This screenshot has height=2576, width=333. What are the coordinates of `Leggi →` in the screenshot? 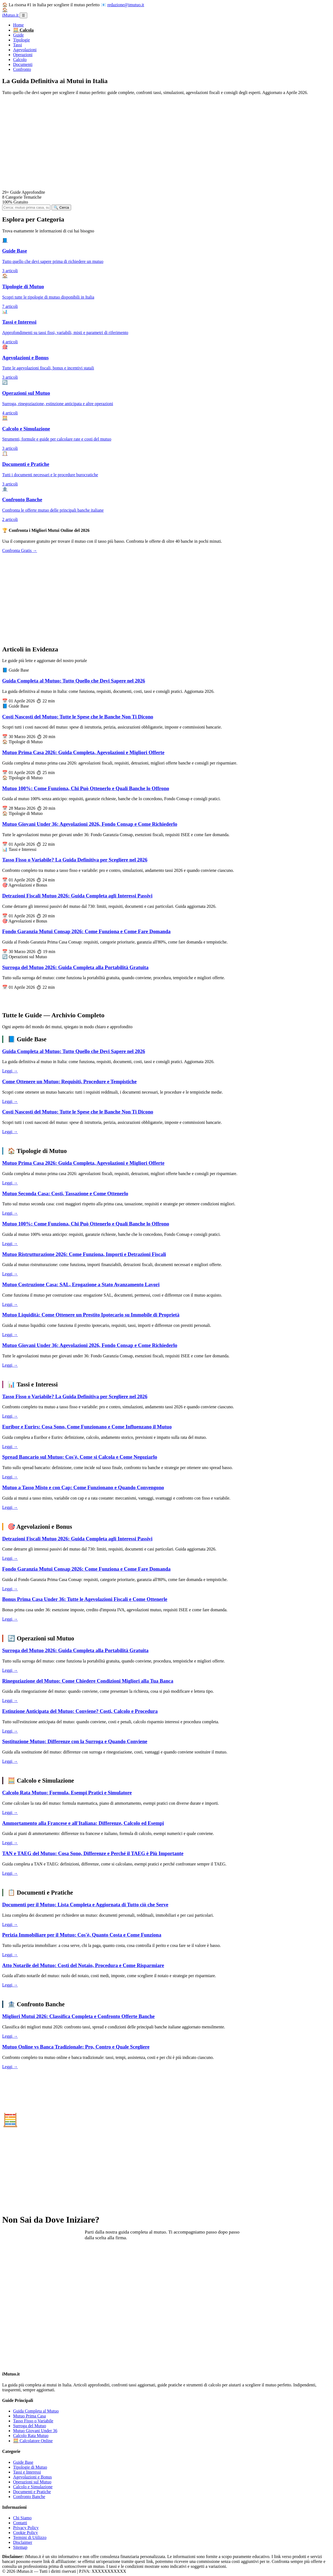 It's located at (10, 1071).